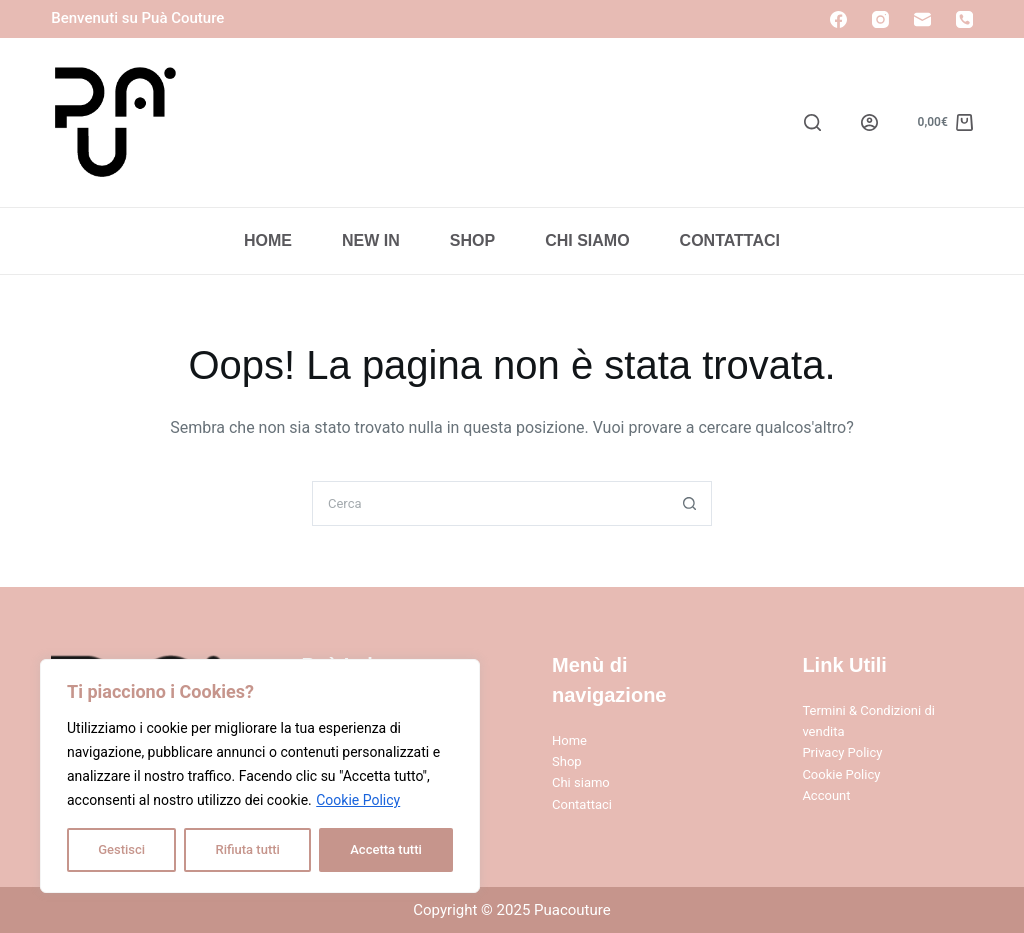 The height and width of the screenshot is (933, 1024). Describe the element at coordinates (489, 503) in the screenshot. I see `[Cerca per...]` at that location.